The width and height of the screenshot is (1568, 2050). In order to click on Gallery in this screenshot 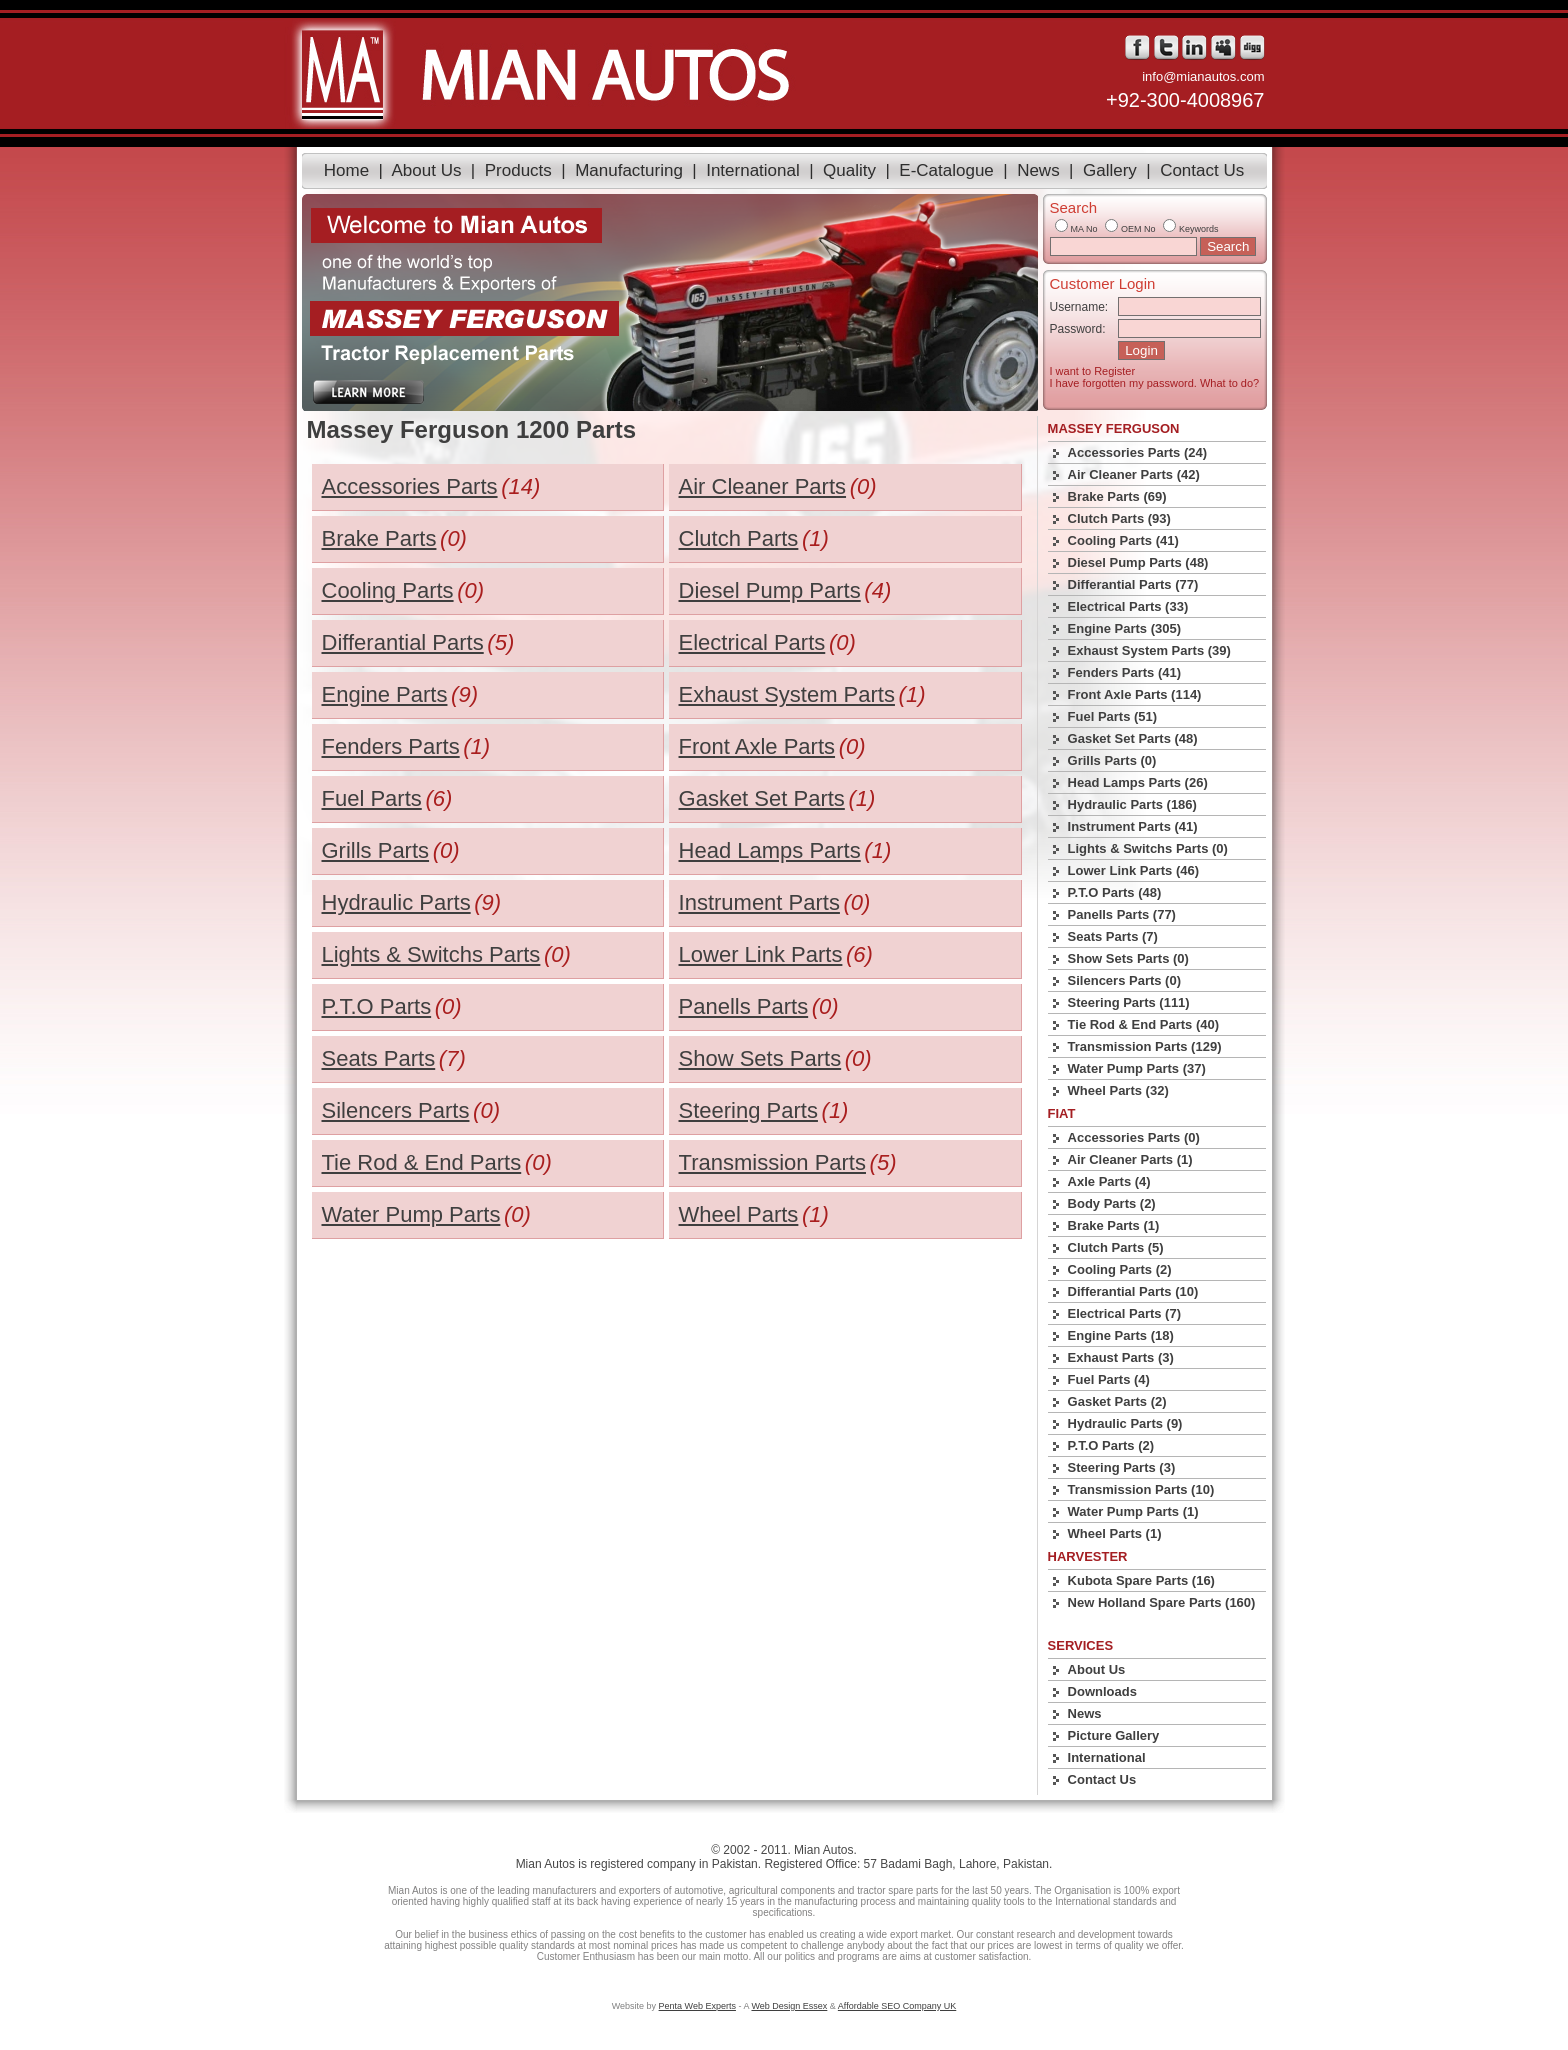, I will do `click(1110, 170)`.